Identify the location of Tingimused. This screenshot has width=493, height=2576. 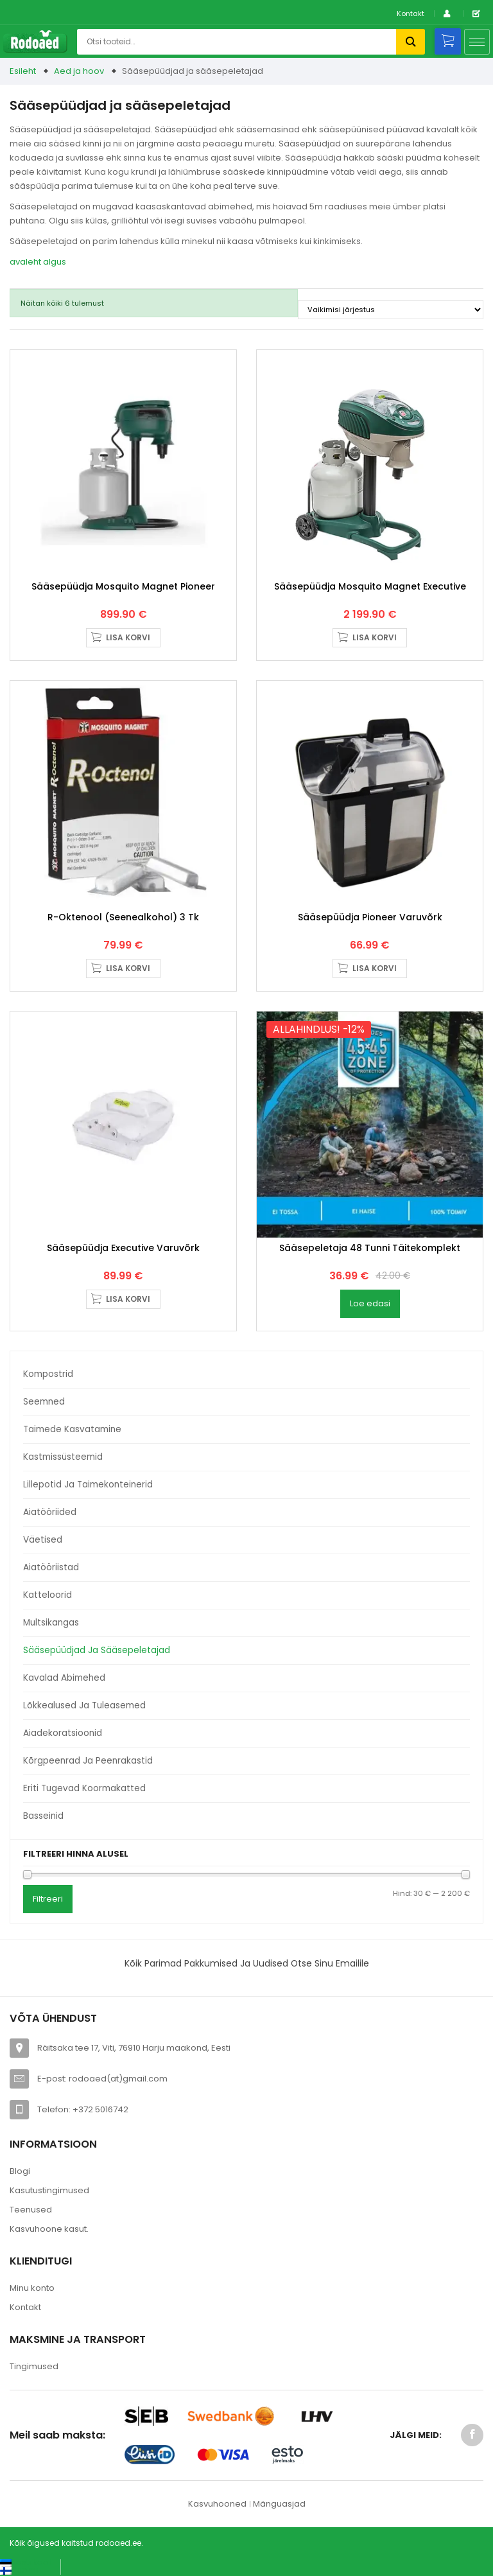
(34, 2366).